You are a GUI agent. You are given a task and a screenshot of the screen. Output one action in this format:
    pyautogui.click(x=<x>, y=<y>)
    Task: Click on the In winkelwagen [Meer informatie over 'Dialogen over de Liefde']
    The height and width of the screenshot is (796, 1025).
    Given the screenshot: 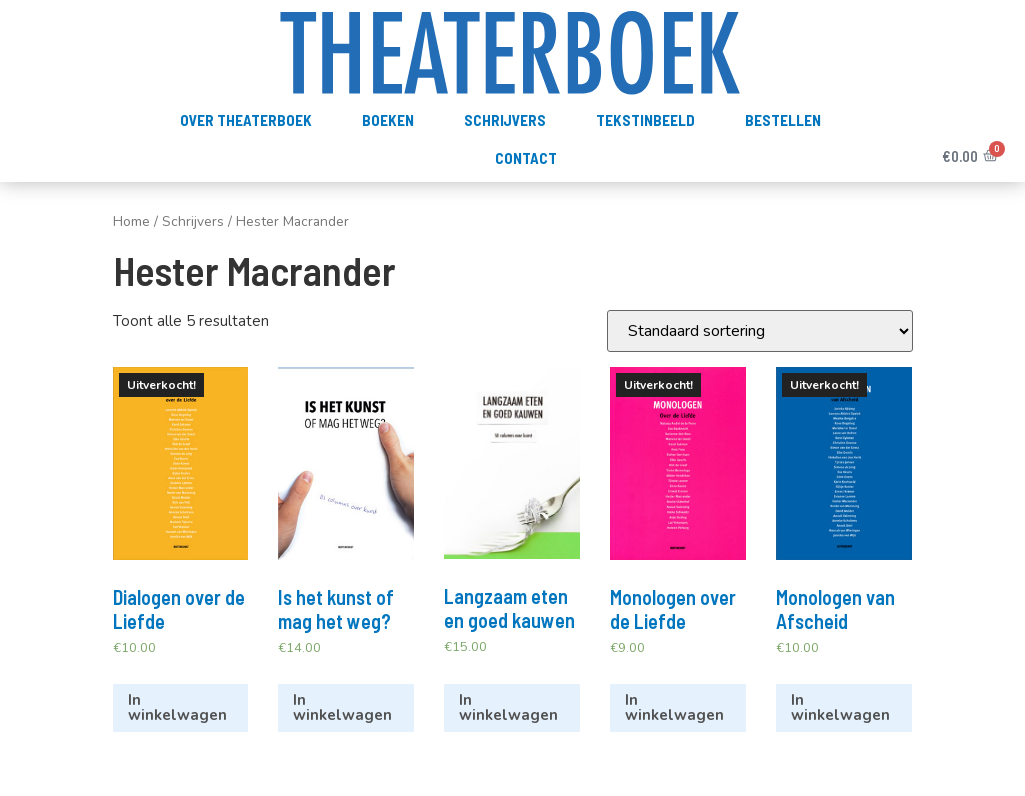 What is the action you would take?
    pyautogui.click(x=177, y=707)
    